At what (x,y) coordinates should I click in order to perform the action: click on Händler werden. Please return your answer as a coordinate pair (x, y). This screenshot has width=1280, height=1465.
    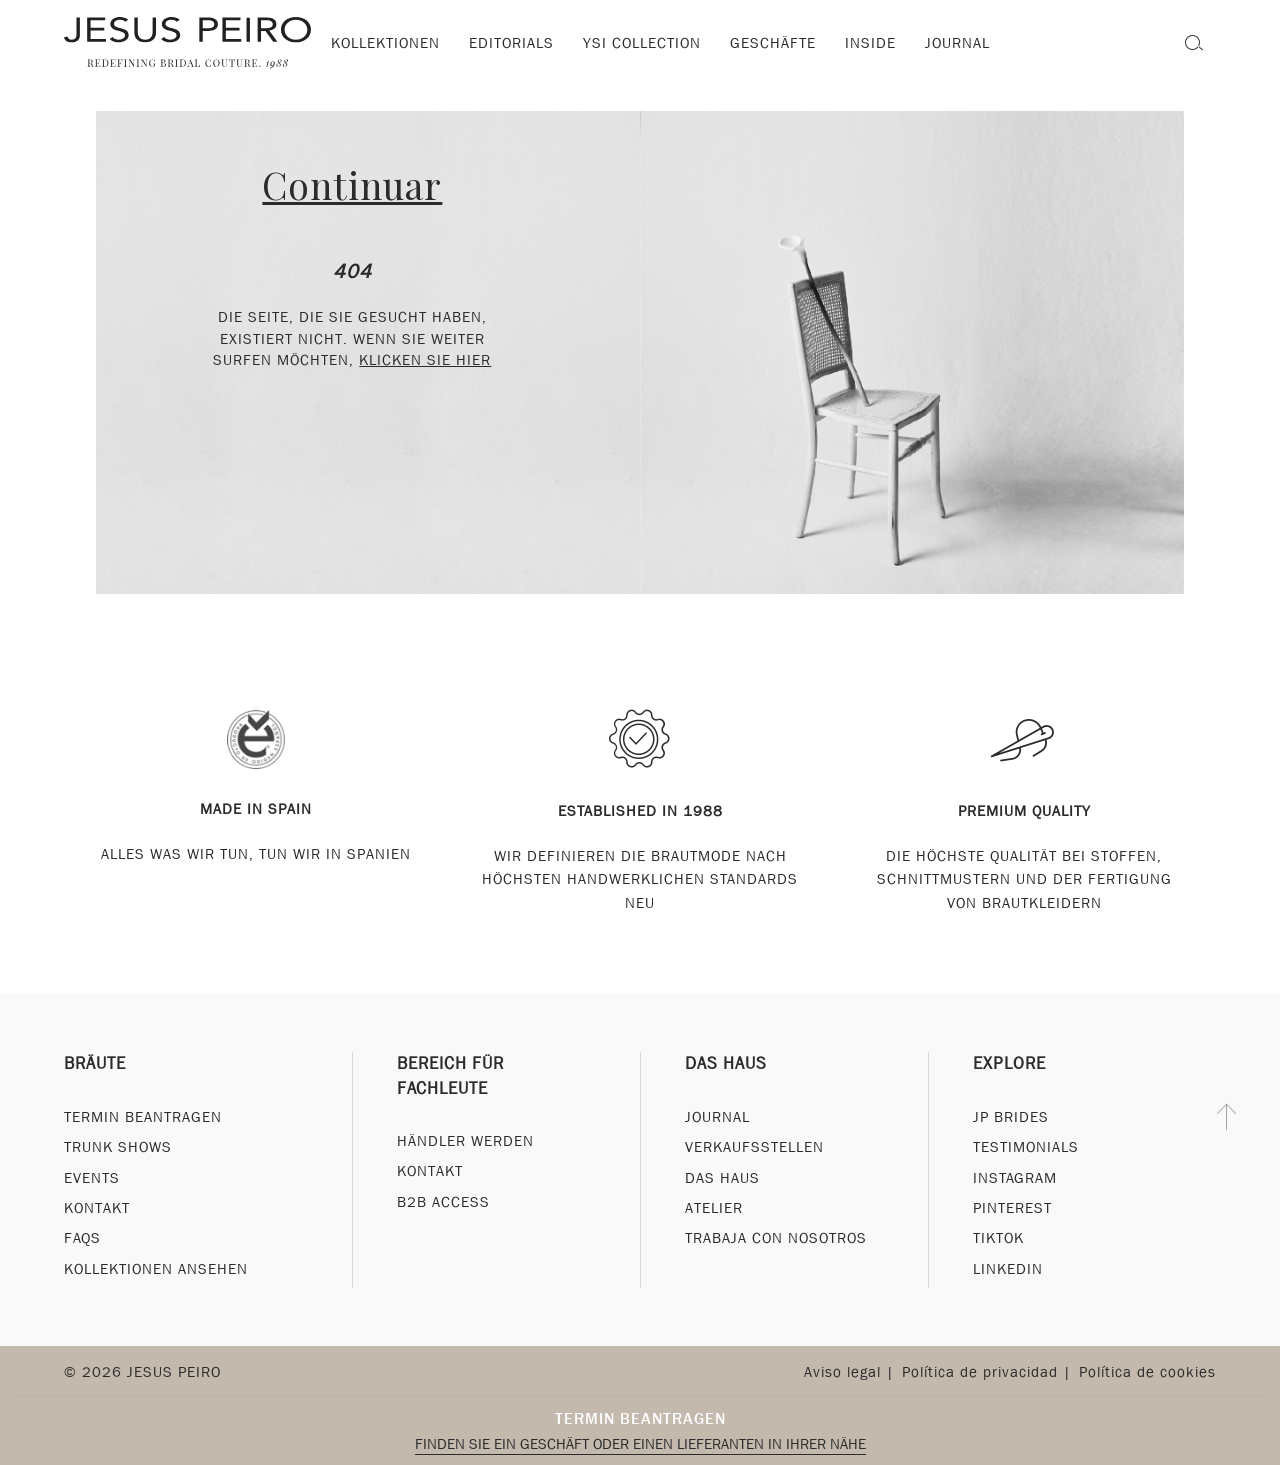
    Looking at the image, I should click on (465, 1141).